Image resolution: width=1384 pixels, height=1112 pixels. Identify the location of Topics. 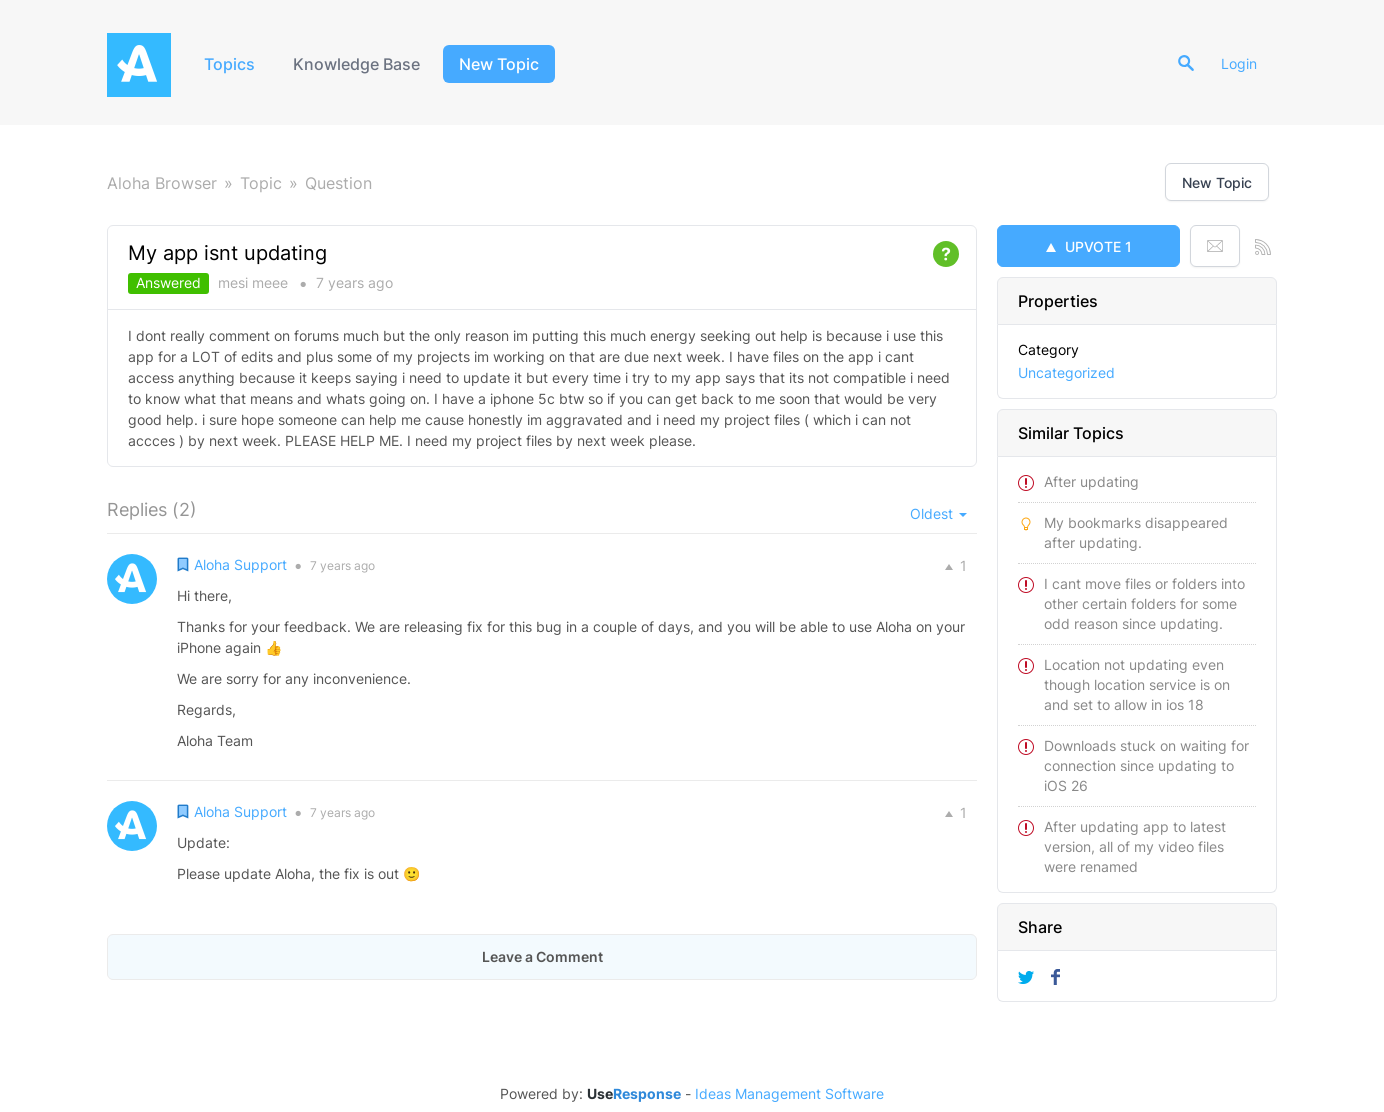
(229, 64).